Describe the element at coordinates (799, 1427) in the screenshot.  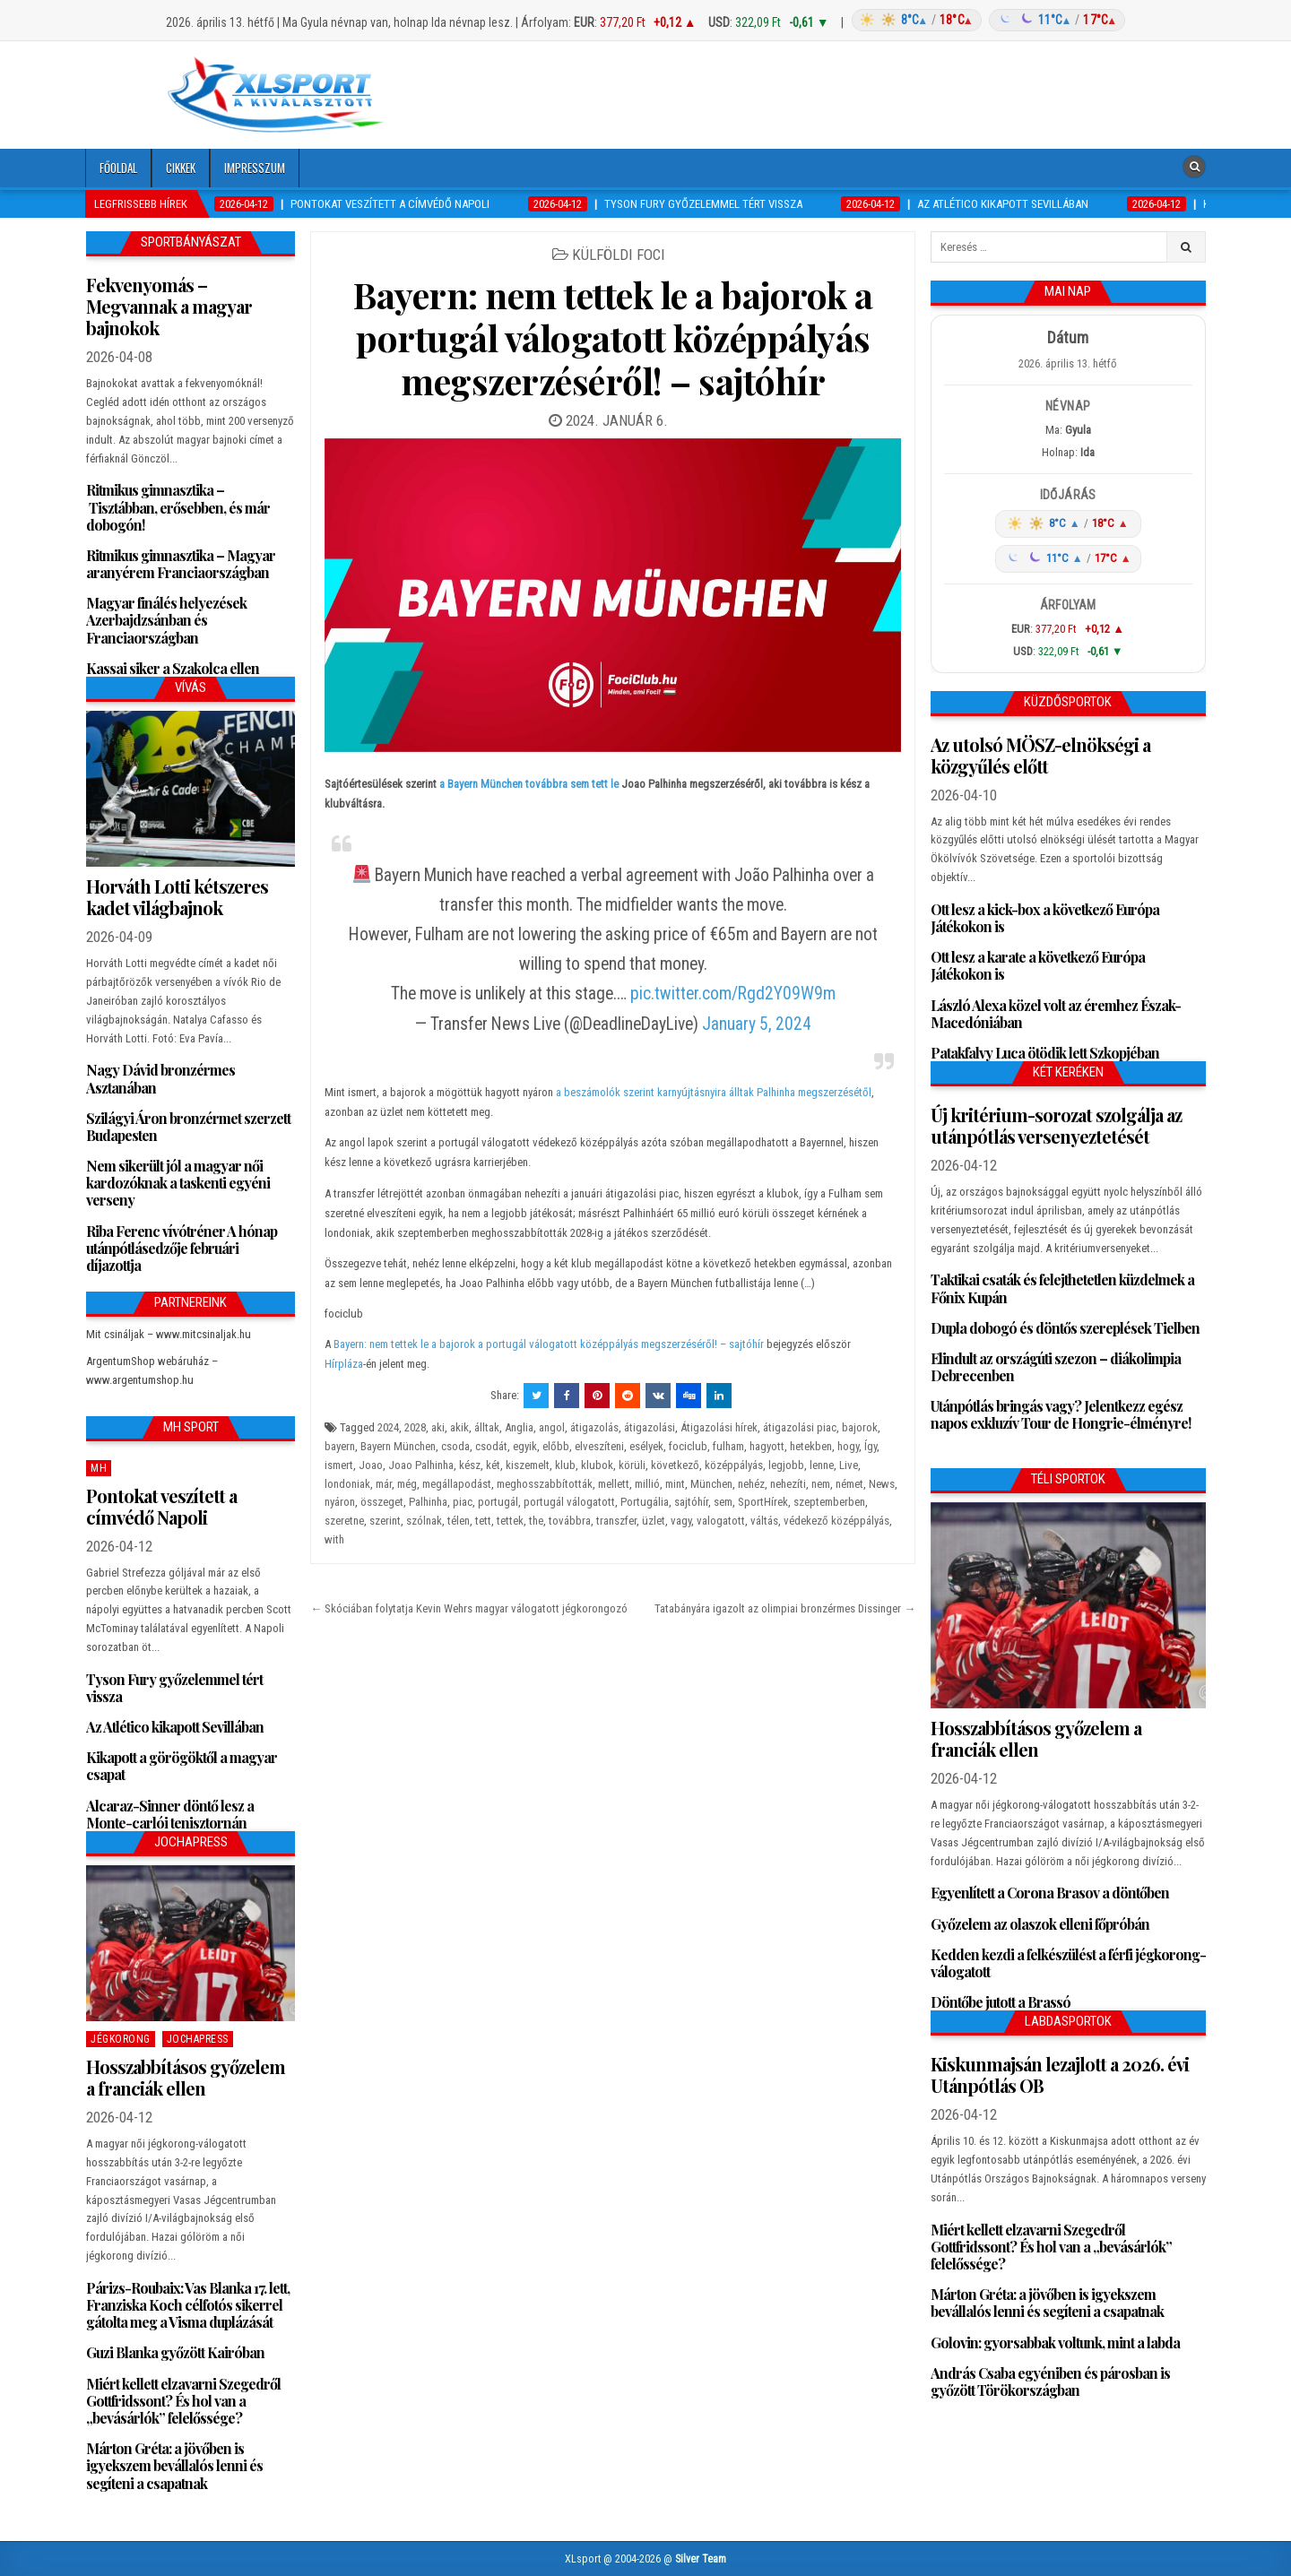
I see `átigazolási piac` at that location.